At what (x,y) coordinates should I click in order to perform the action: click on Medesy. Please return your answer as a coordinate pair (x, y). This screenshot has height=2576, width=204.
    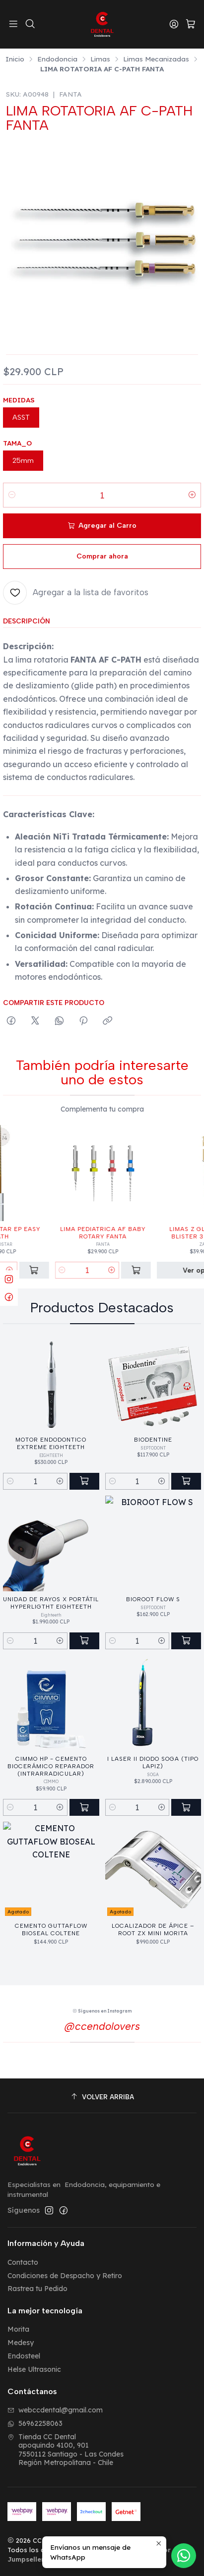
    Looking at the image, I should click on (20, 2342).